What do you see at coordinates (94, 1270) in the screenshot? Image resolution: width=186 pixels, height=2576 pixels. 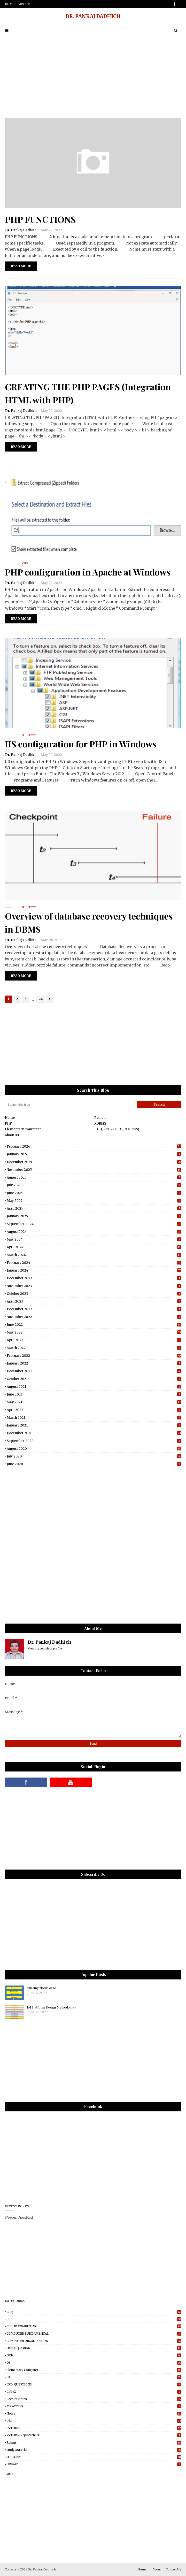 I see `January 2024` at bounding box center [94, 1270].